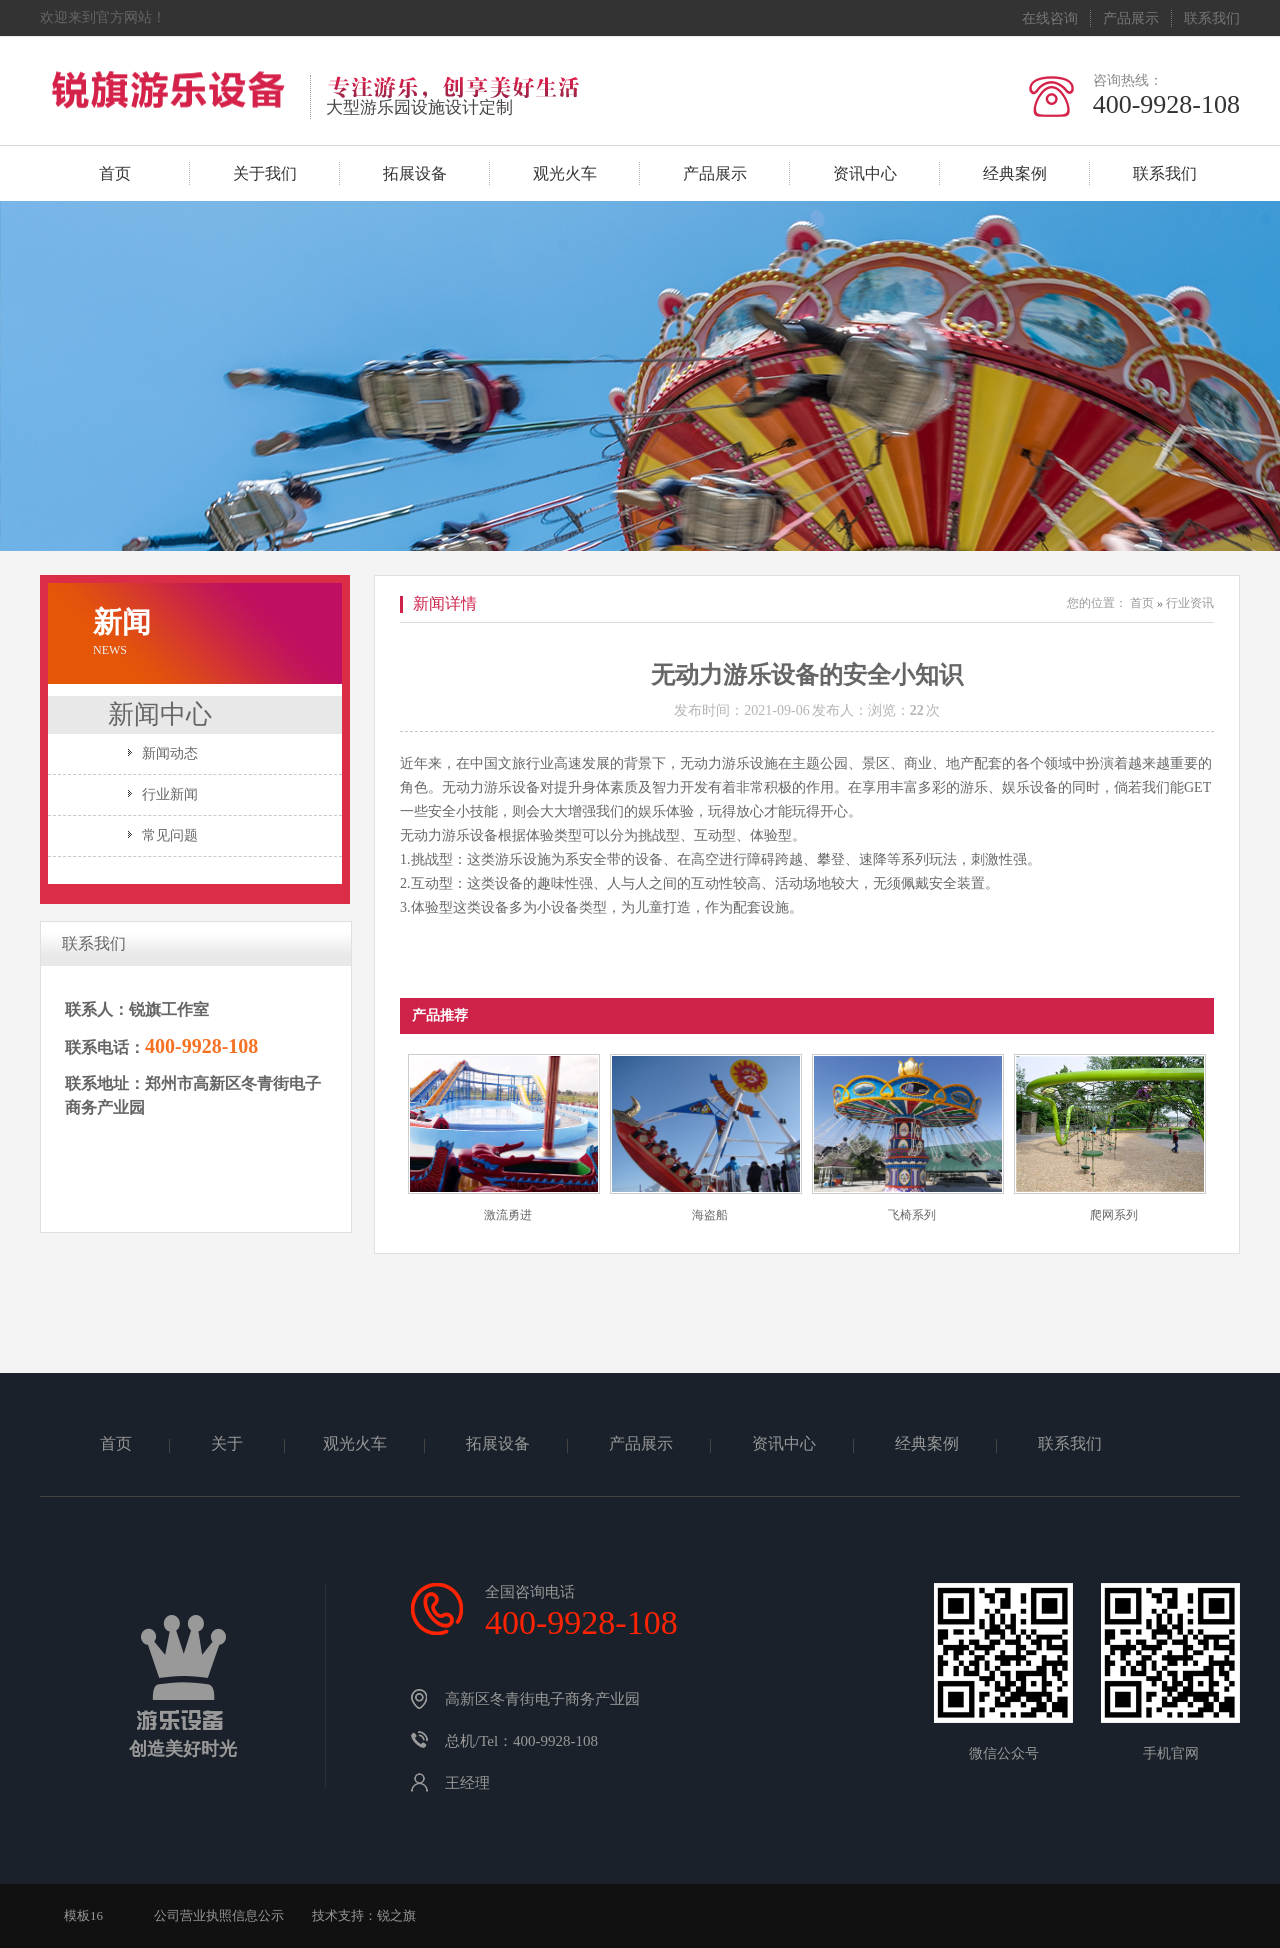 The height and width of the screenshot is (1948, 1280). I want to click on 技术支持：锐之旗, so click(364, 1915).